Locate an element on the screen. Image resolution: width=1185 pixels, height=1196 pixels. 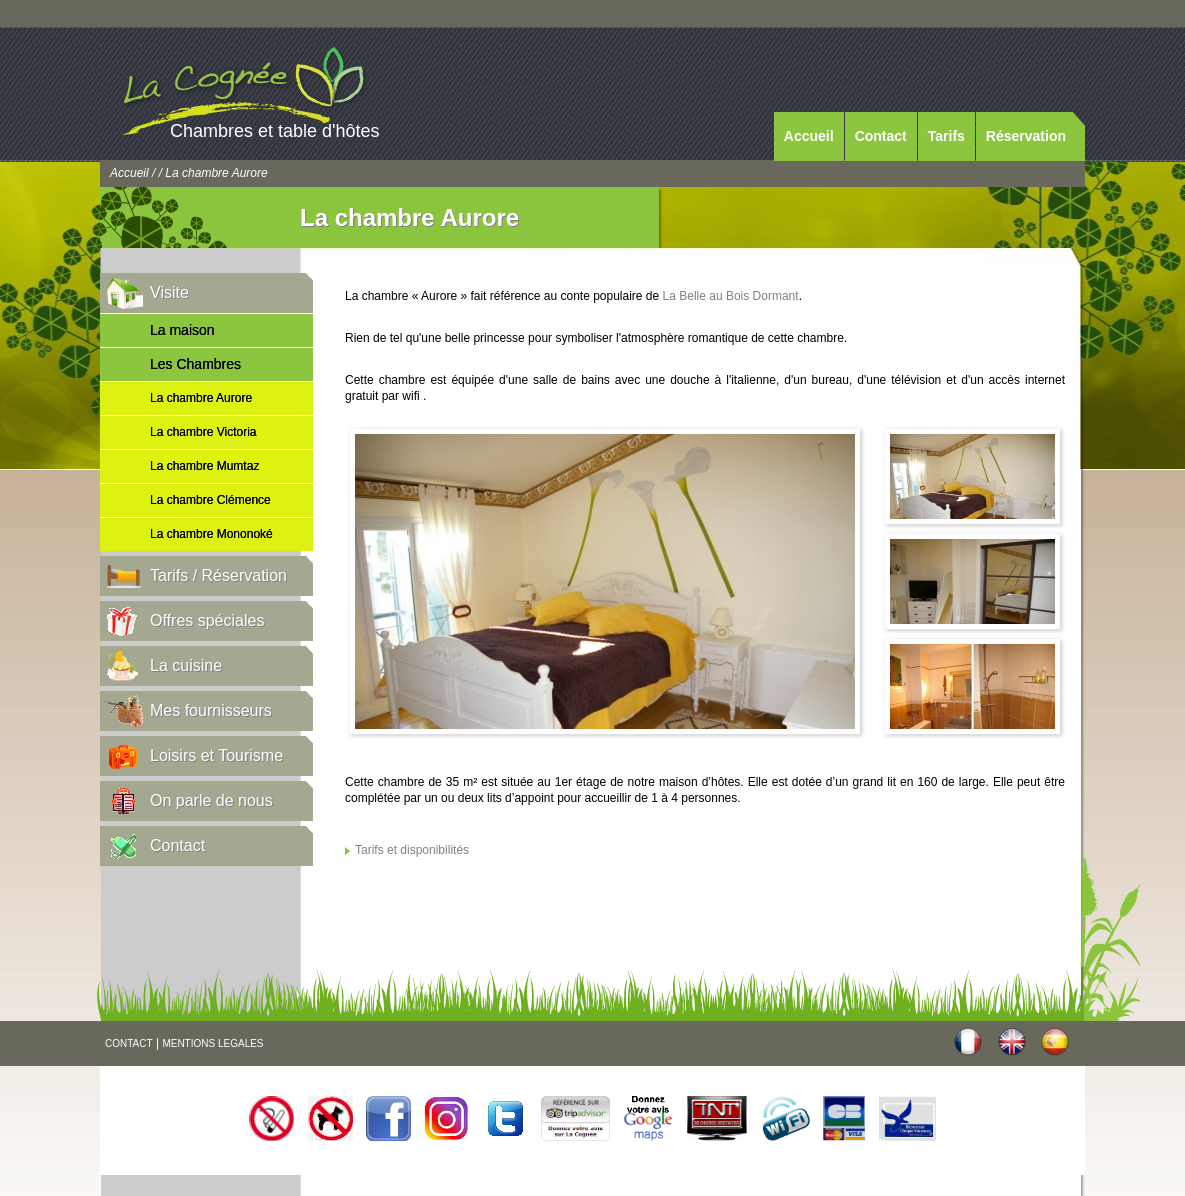
Visite is located at coordinates (169, 292).